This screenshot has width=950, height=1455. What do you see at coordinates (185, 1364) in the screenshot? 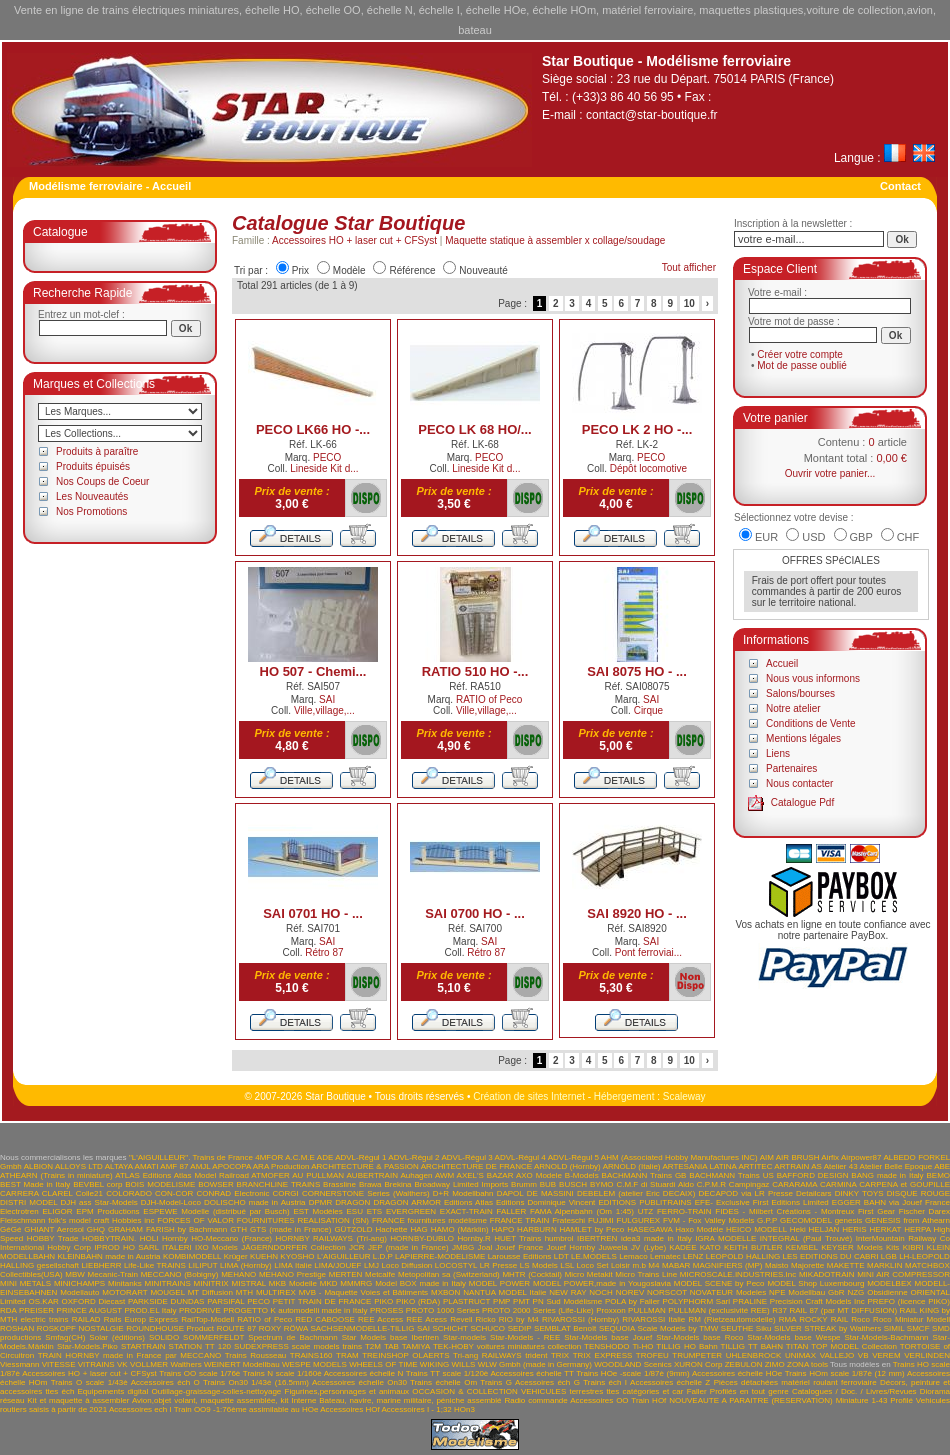
I see `Walthers` at bounding box center [185, 1364].